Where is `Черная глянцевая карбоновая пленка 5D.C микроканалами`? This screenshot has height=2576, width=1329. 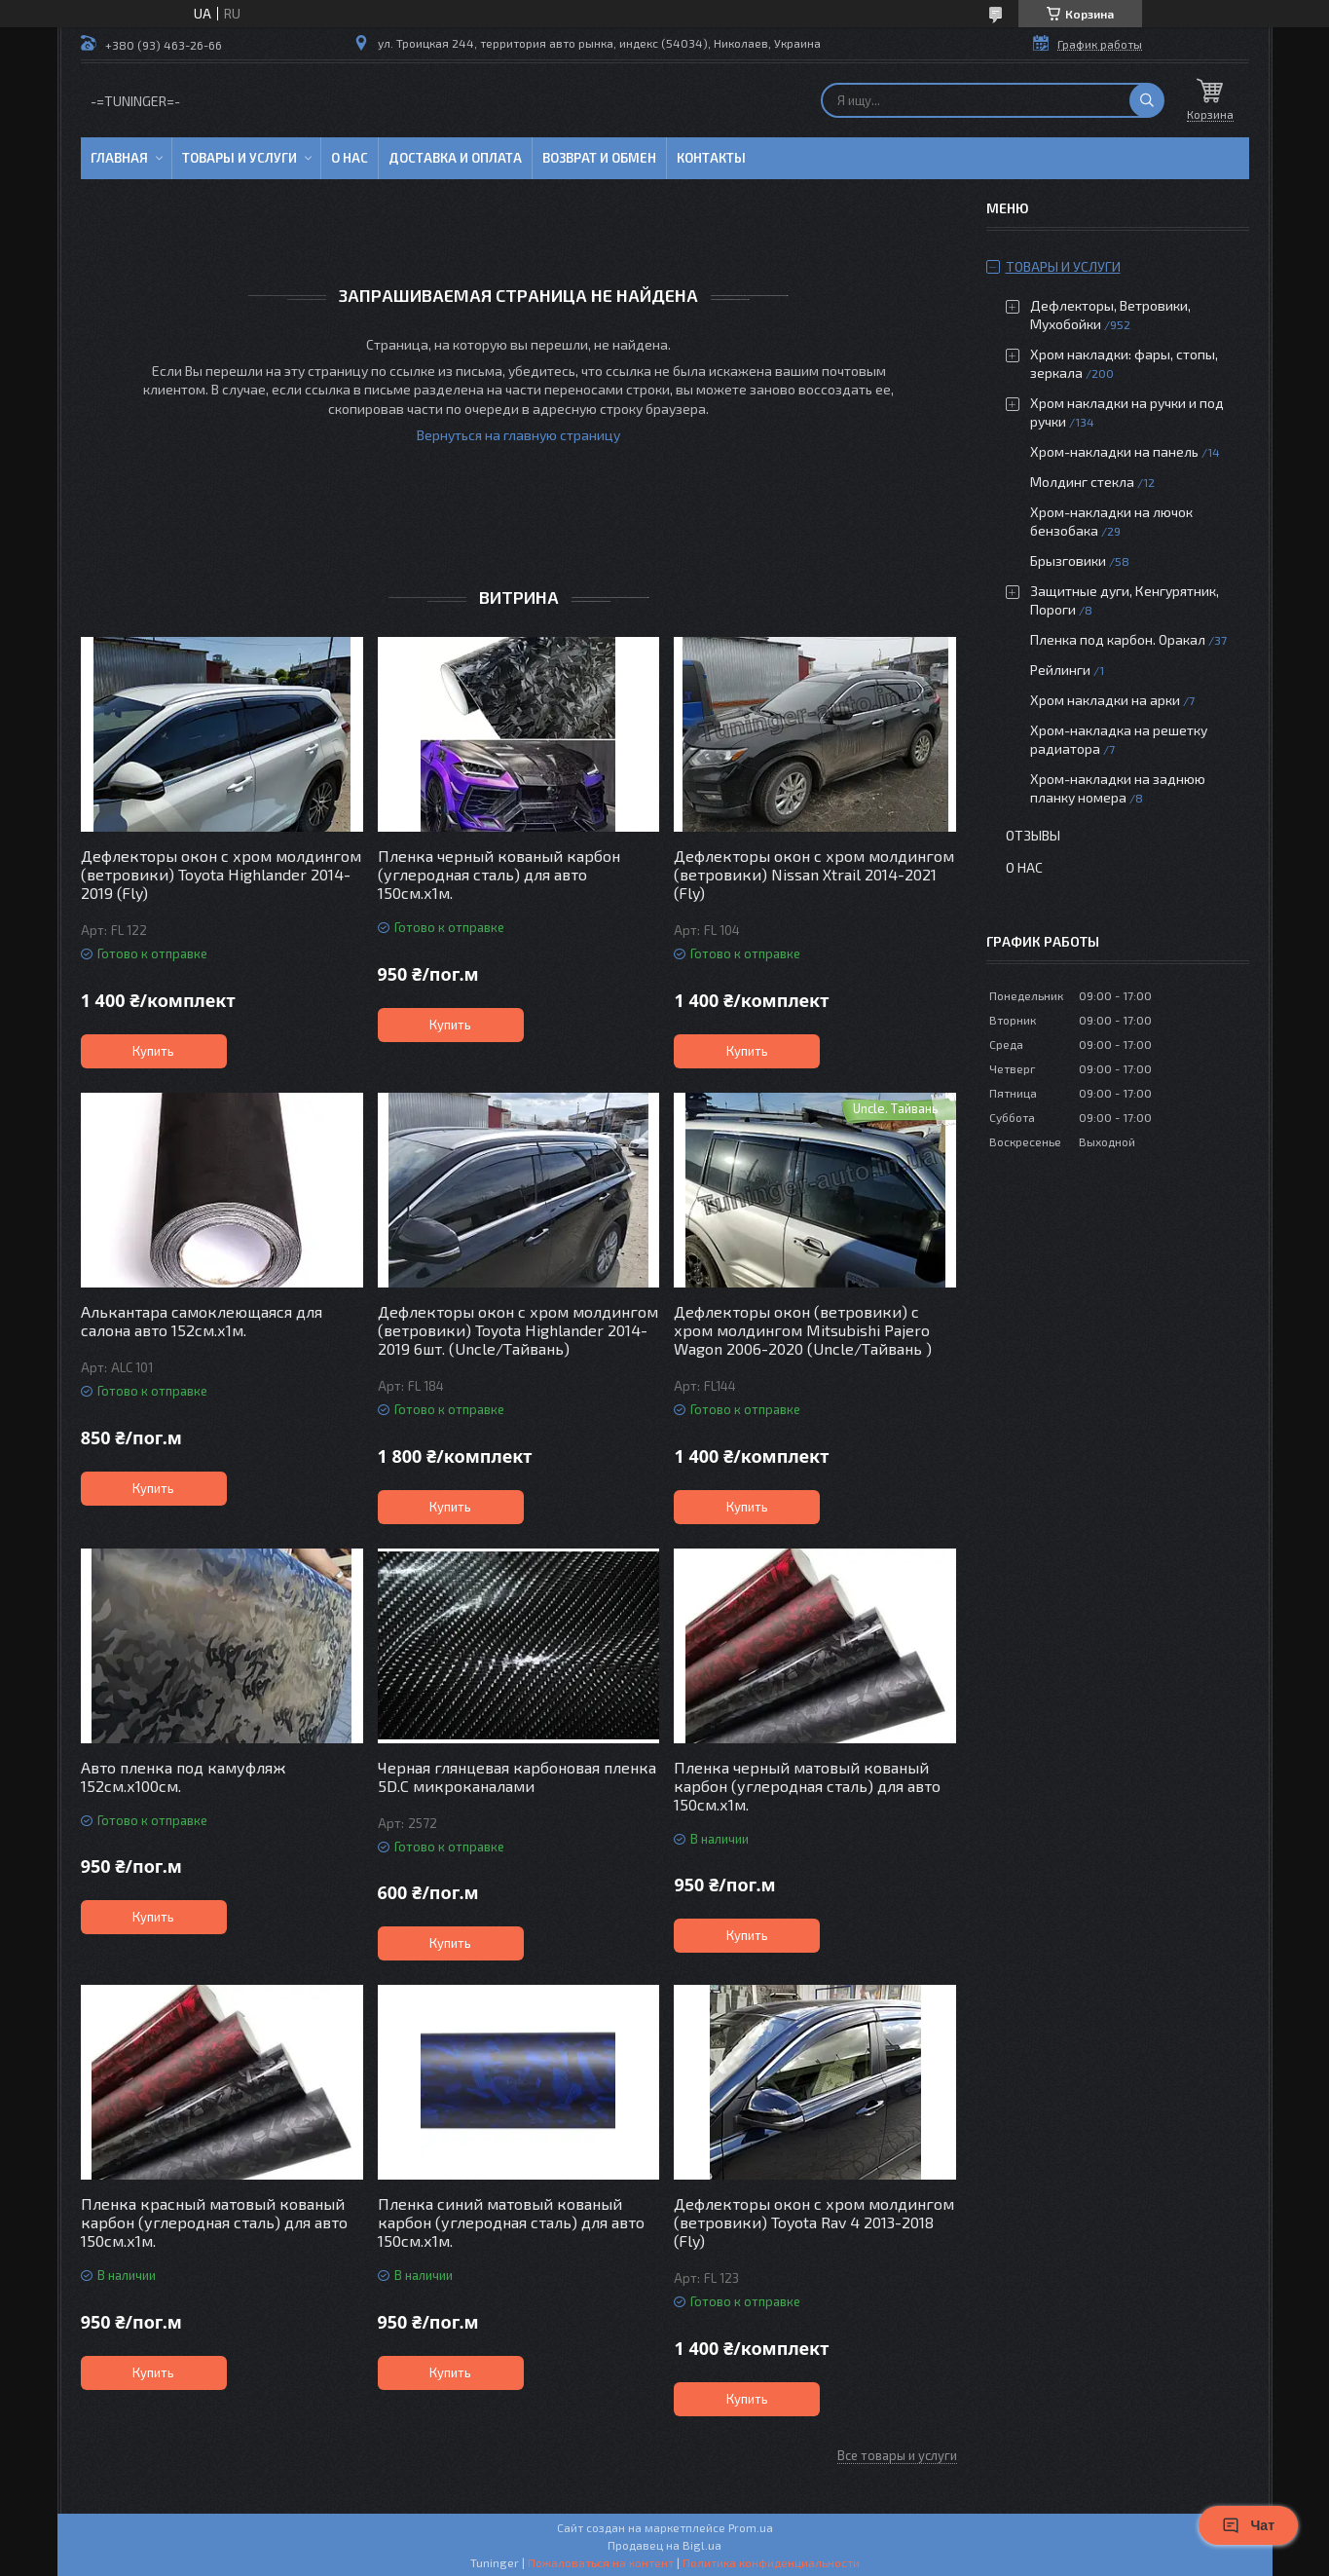
Черная глянцевая карбоновая пленка 5D.C микроканалами is located at coordinates (517, 1776).